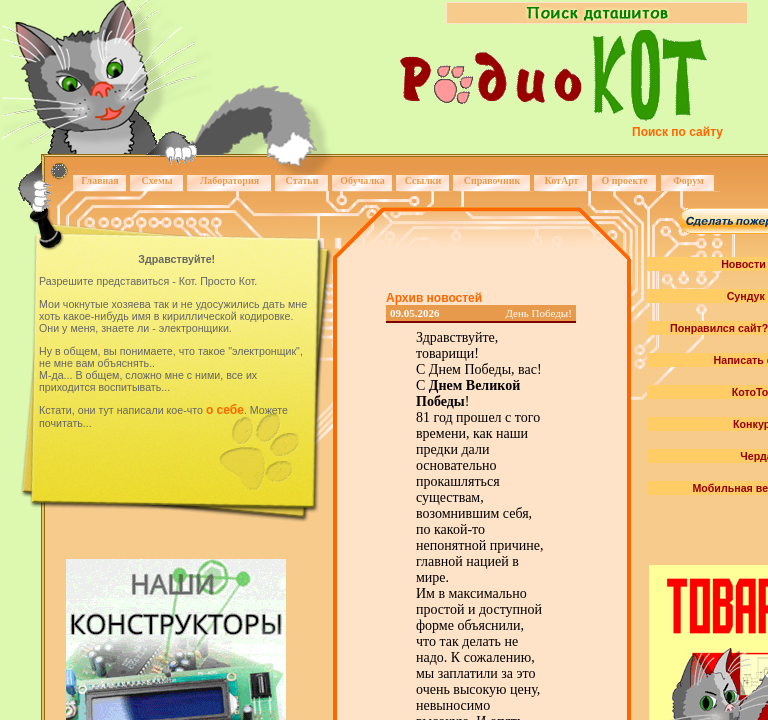 Image resolution: width=768 pixels, height=720 pixels. I want to click on Обучалка, so click(362, 180).